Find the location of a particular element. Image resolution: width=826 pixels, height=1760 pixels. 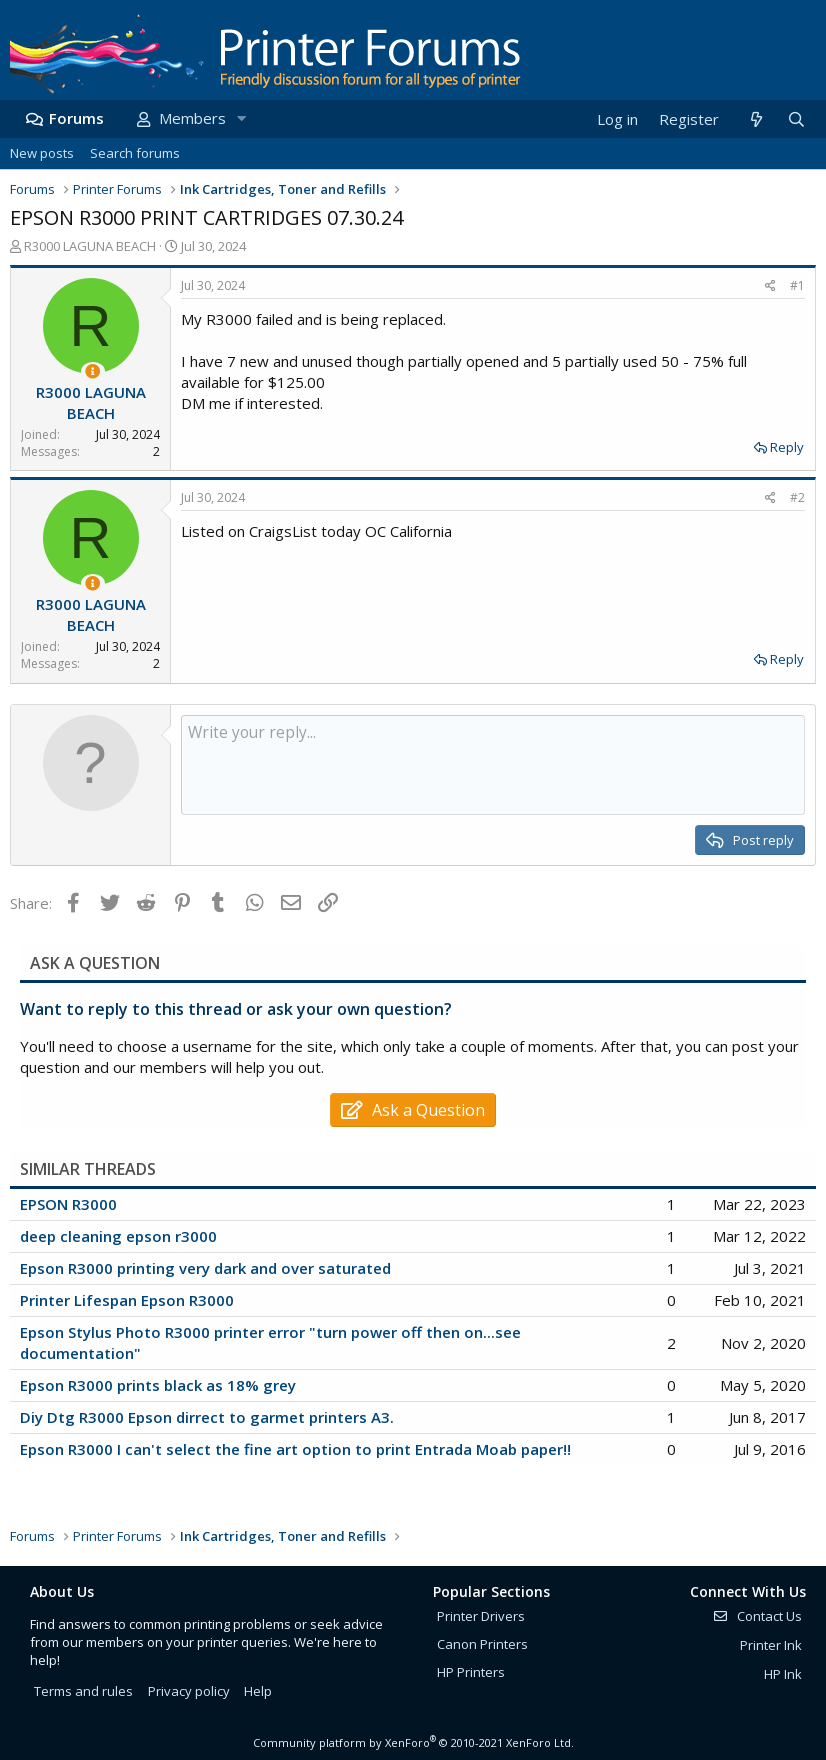

Help is located at coordinates (258, 1691).